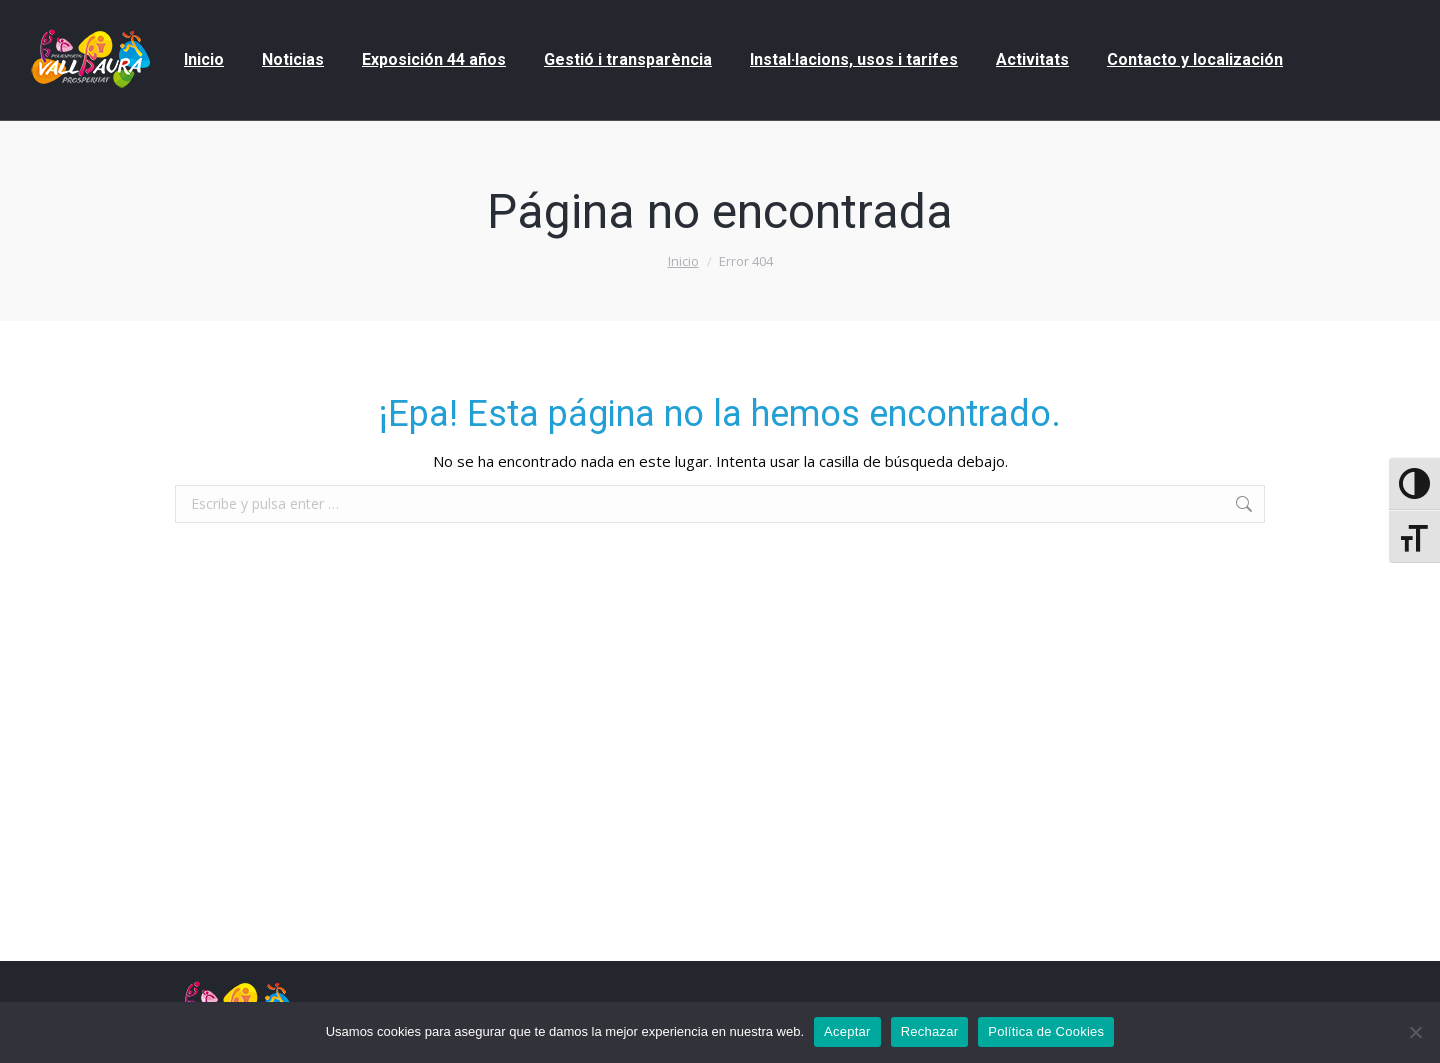  I want to click on Rechazar, so click(930, 1031).